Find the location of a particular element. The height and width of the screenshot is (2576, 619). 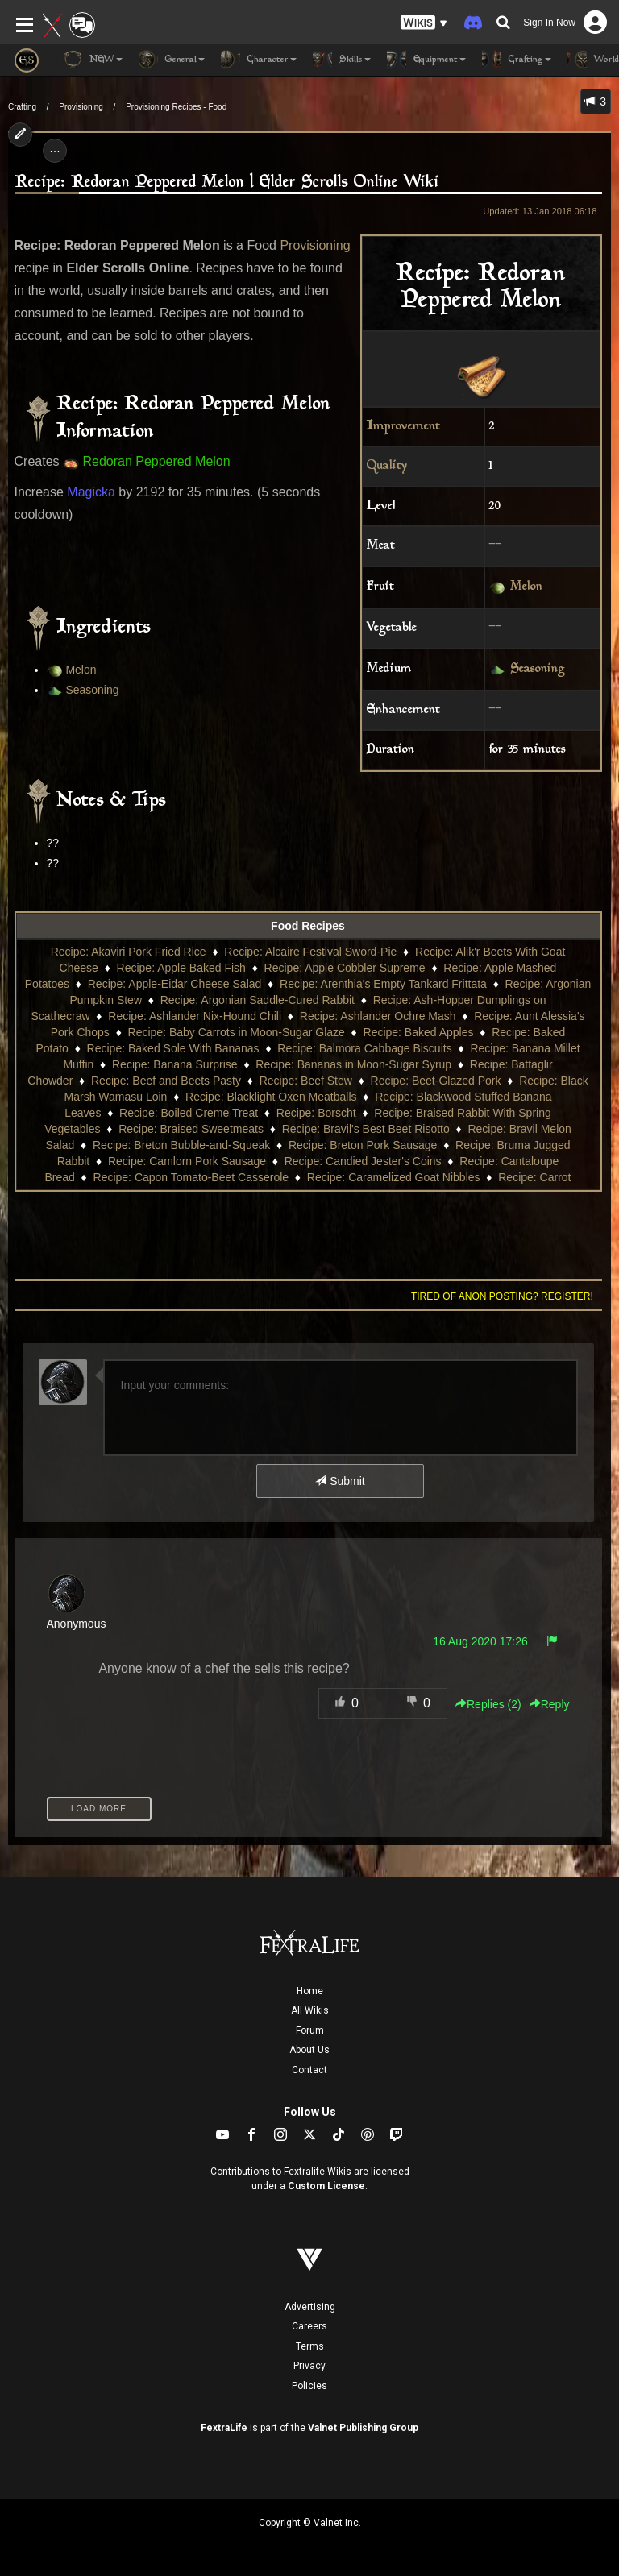

General [button] is located at coordinates (172, 59).